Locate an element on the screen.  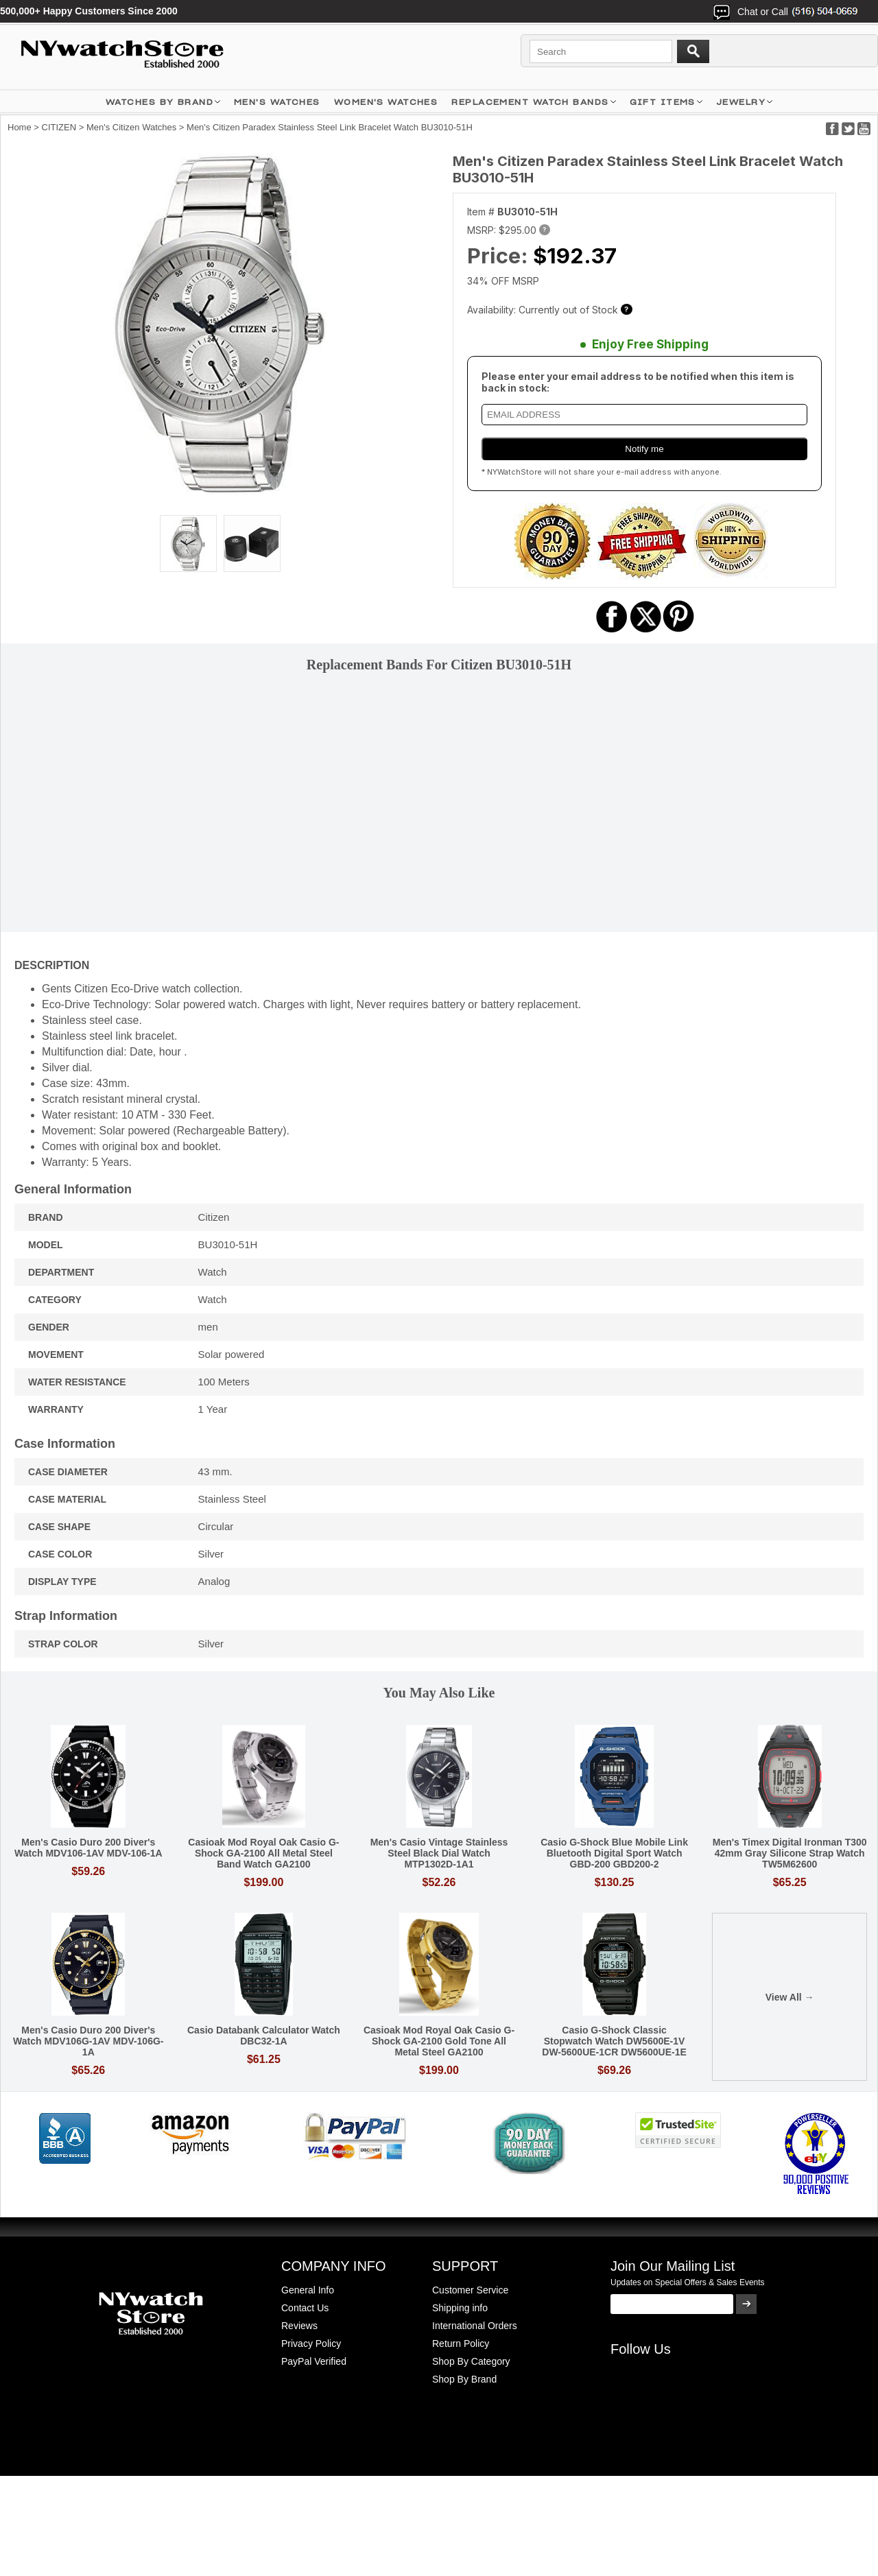
Men's Casio Duro 200 Diver's Watch MDV106G-1AV MDV-106G-1A is located at coordinates (88, 2041).